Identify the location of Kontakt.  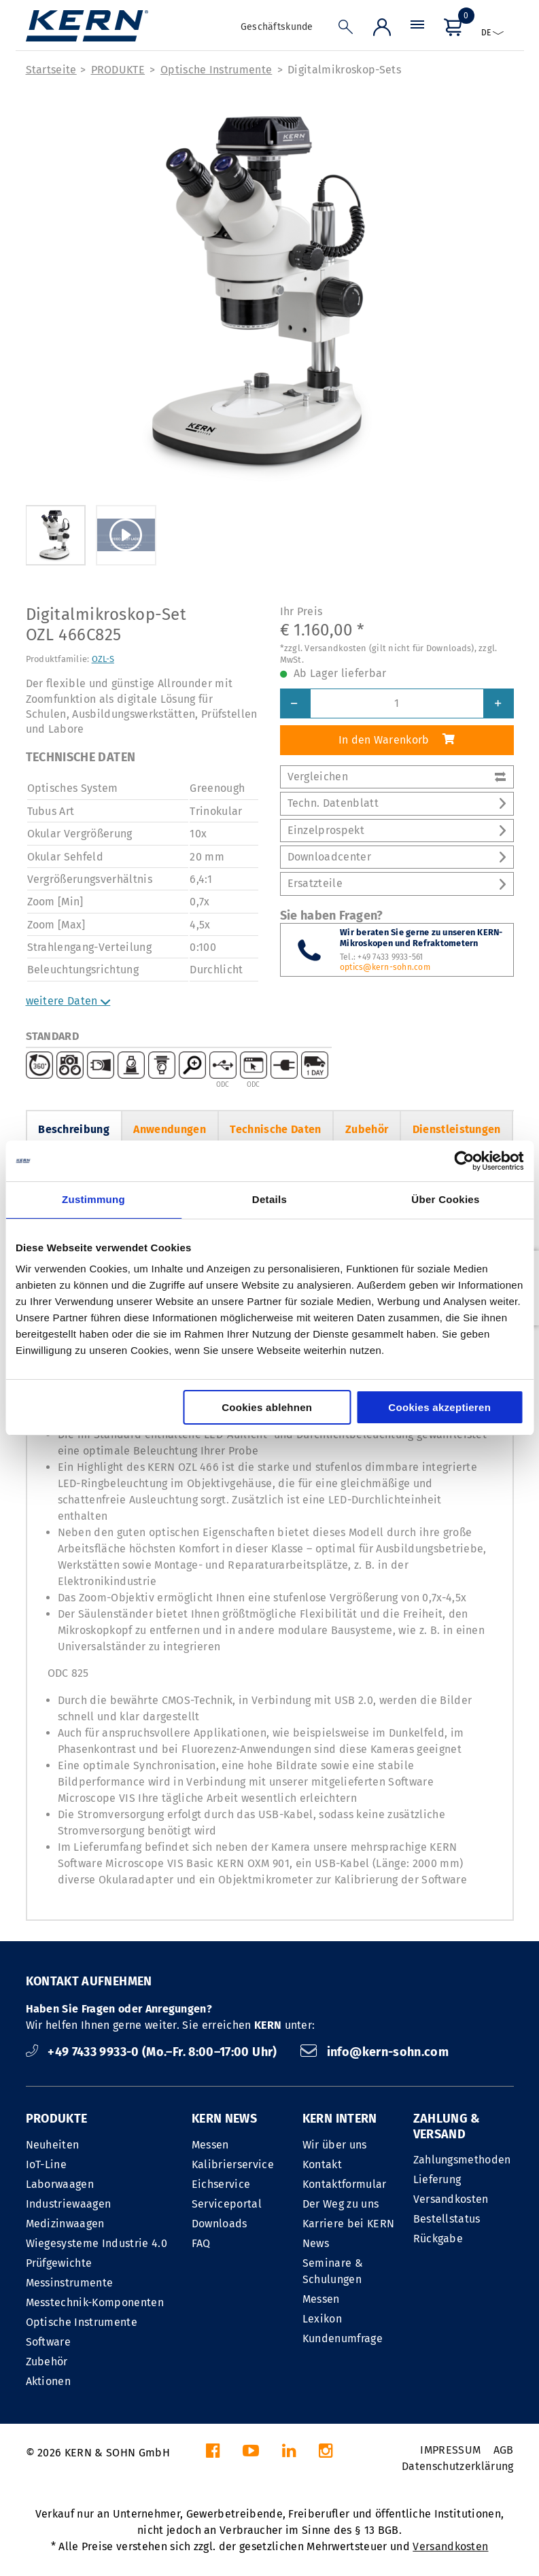
(322, 2164).